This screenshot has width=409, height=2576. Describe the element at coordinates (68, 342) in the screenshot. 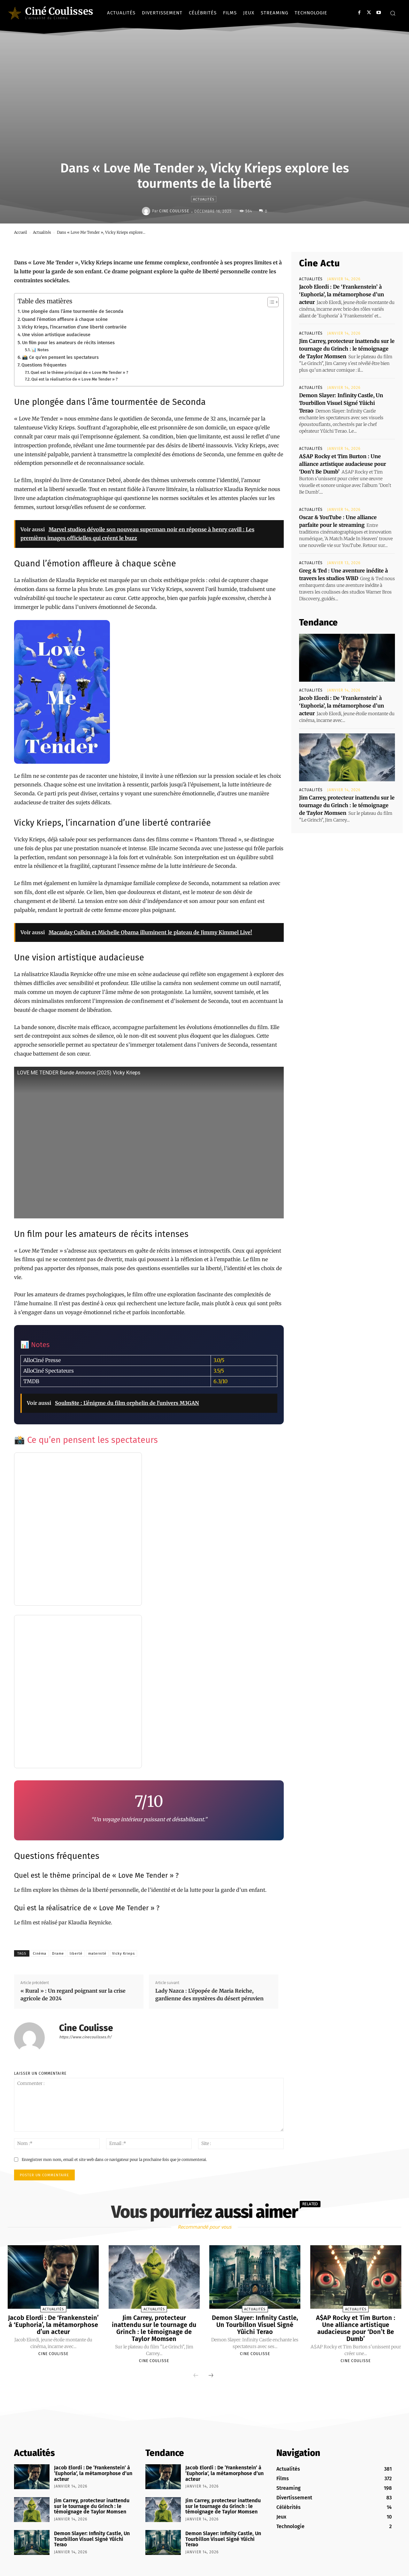

I see `Un film pour les amateurs de récits intenses` at that location.